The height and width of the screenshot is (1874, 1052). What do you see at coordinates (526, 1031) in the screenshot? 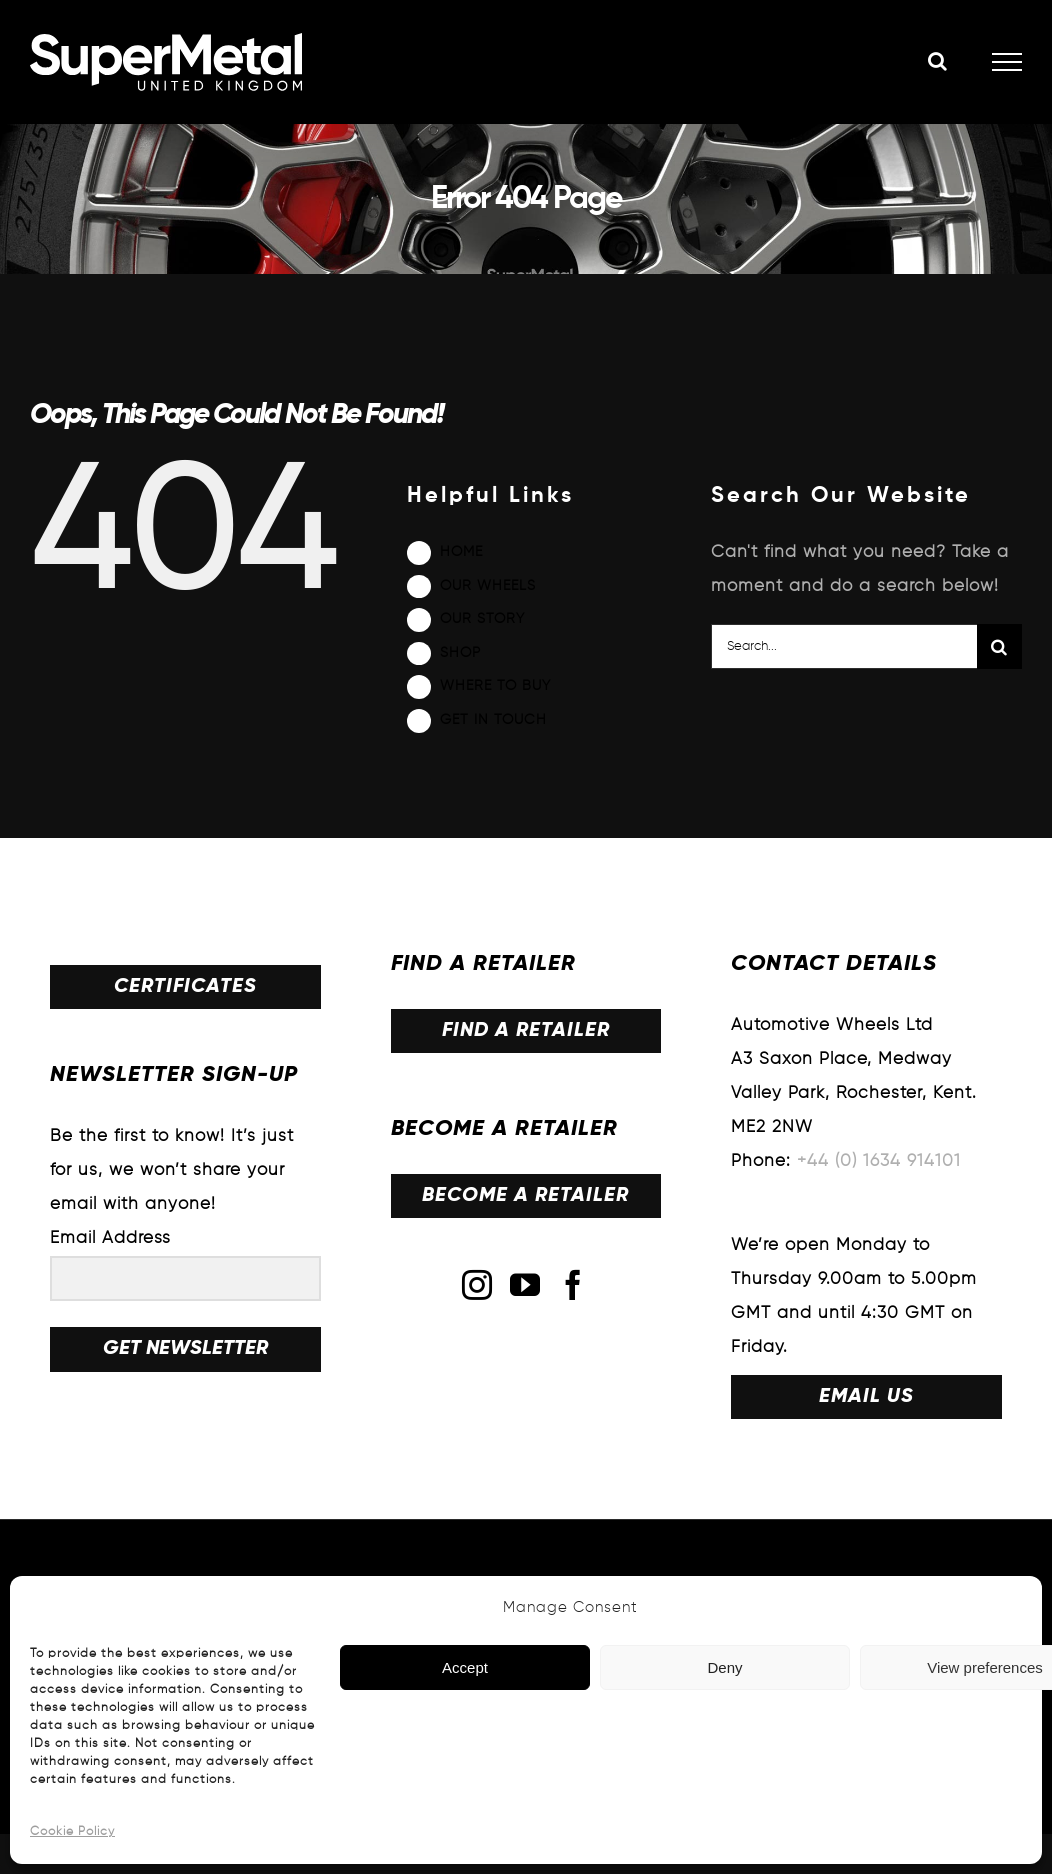
I see `FIND A RETAILER` at bounding box center [526, 1031].